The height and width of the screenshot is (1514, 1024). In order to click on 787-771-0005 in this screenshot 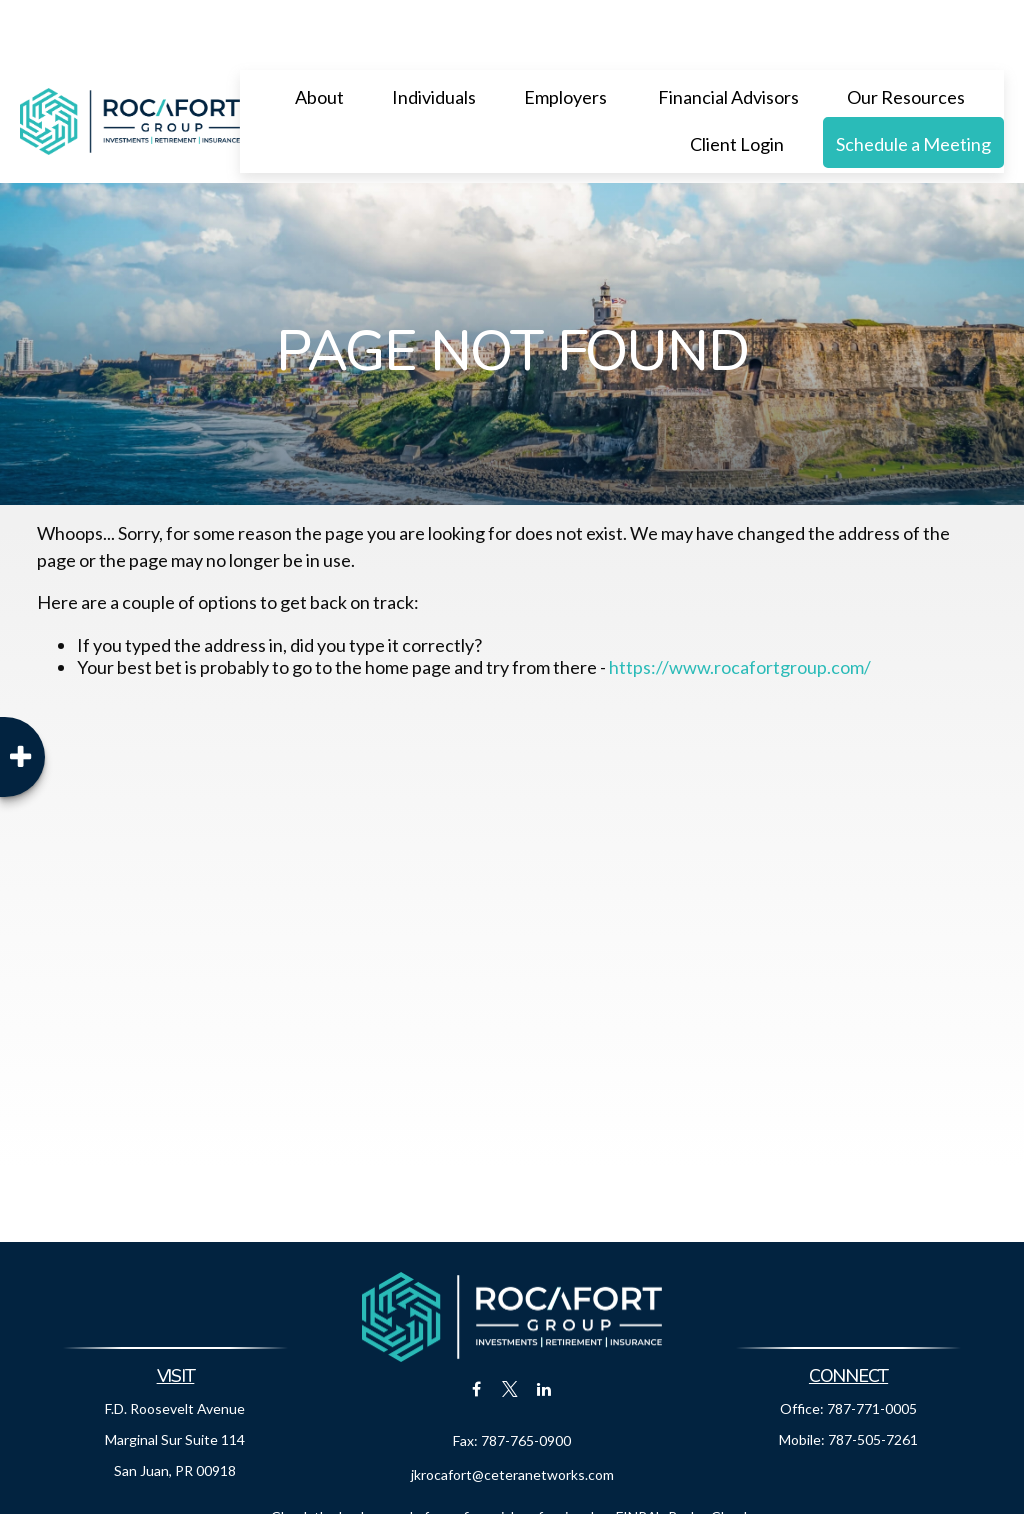, I will do `click(872, 1348)`.